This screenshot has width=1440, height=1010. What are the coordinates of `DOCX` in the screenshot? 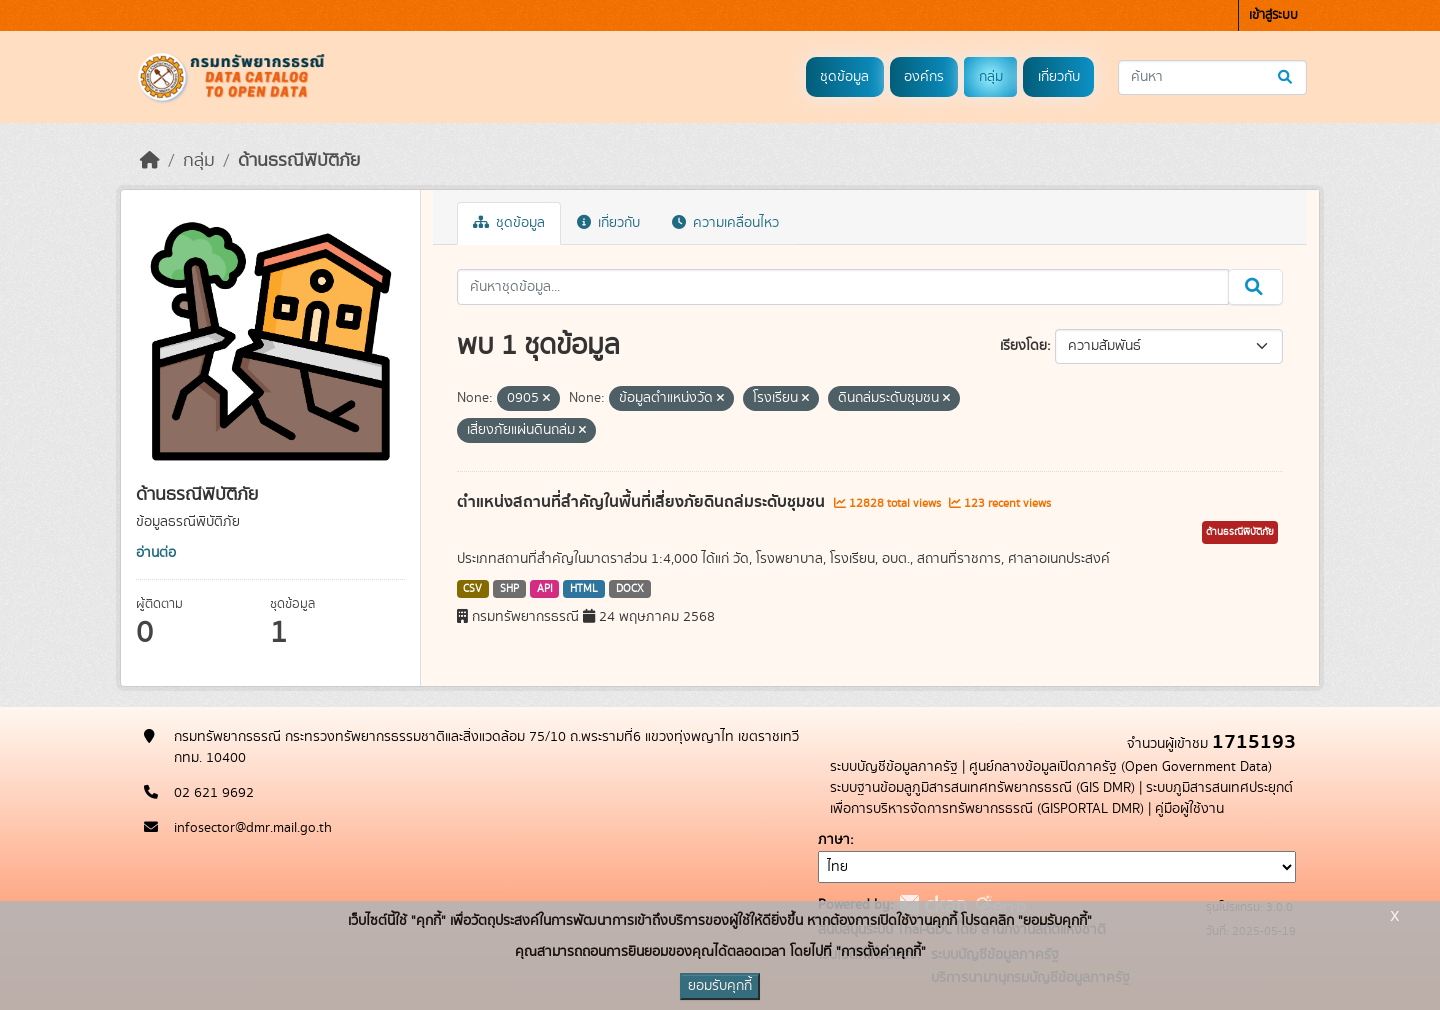 It's located at (630, 589).